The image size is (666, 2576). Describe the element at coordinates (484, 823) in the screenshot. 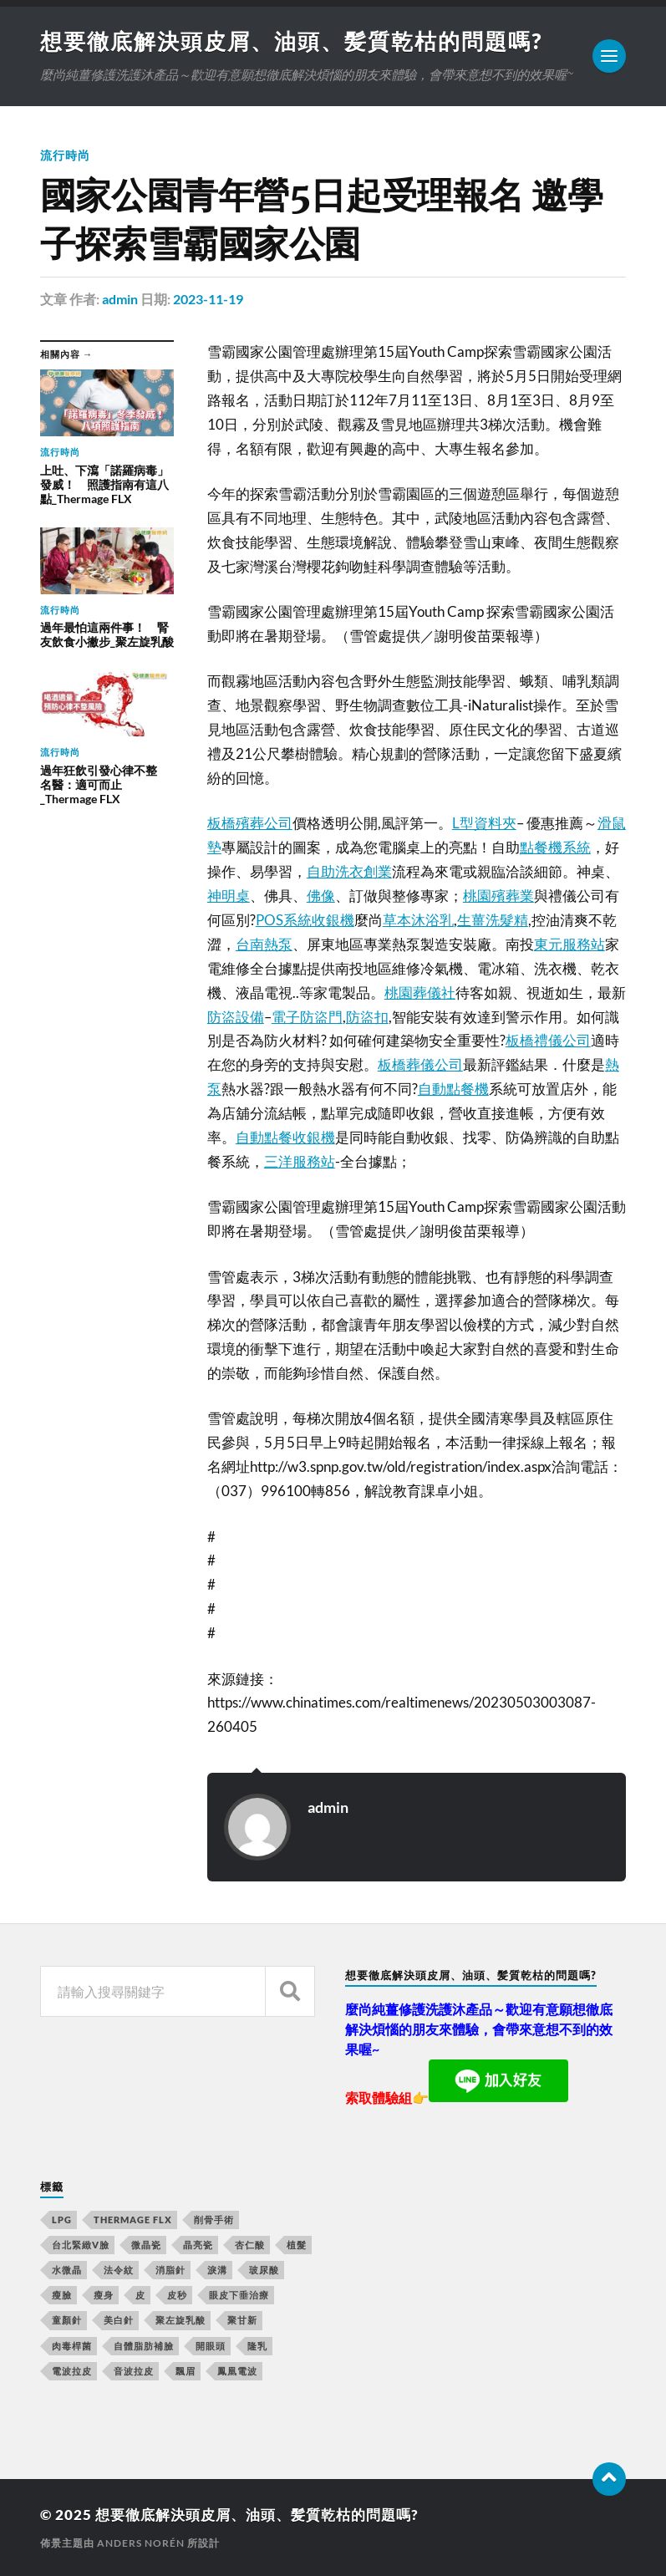

I see `L型資料夾` at that location.